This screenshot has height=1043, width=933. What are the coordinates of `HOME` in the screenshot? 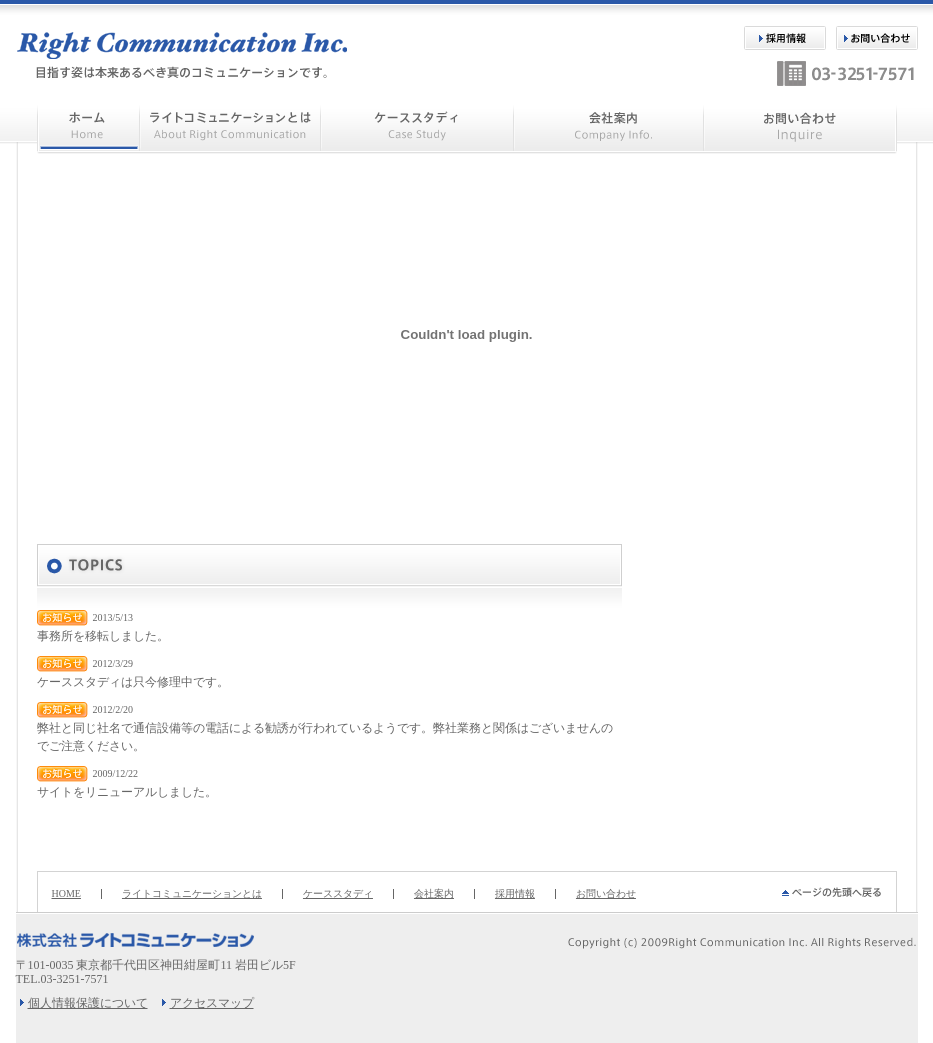 It's located at (66, 894).